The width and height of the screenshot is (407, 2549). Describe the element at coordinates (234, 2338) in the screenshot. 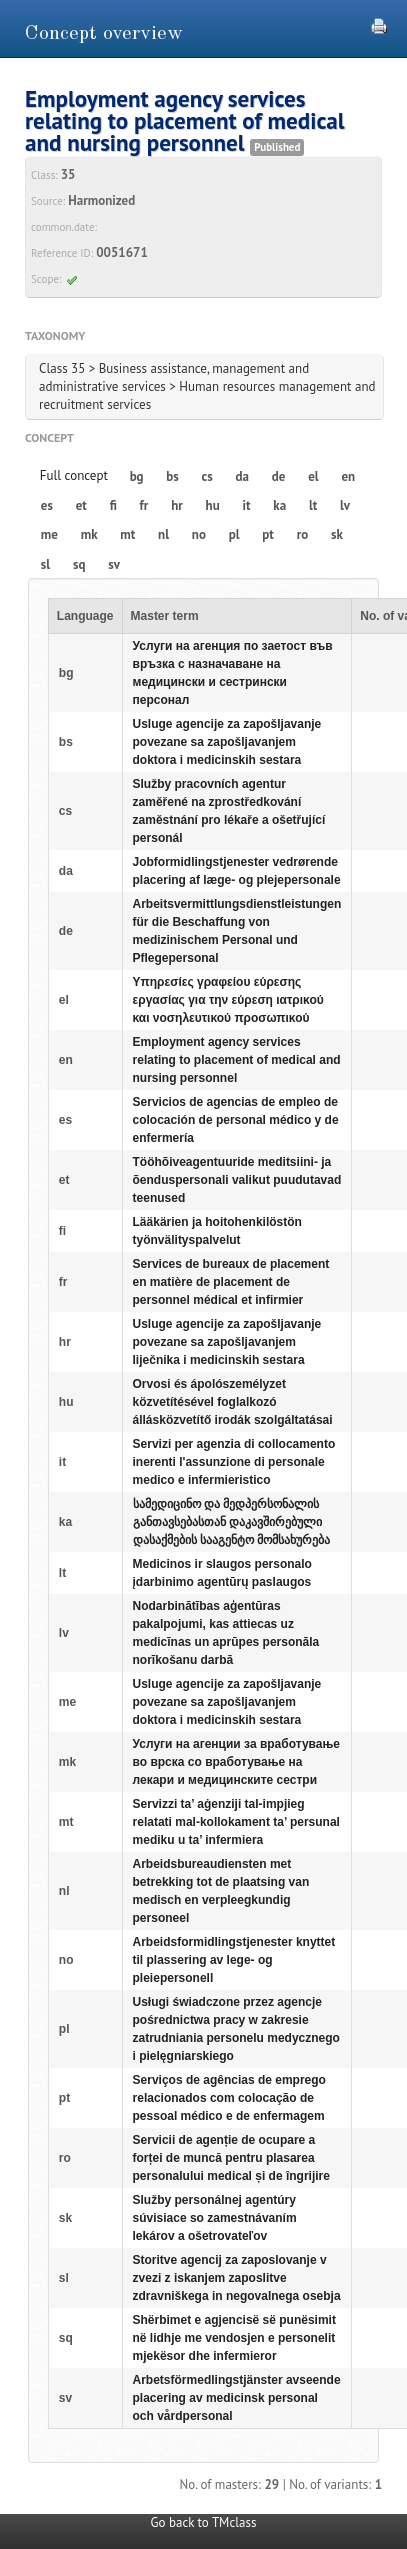

I see `Shërbimet e agjencisë së punësimit në lidhje me vendosjen e personelit mjekësor dhe infermieror` at that location.